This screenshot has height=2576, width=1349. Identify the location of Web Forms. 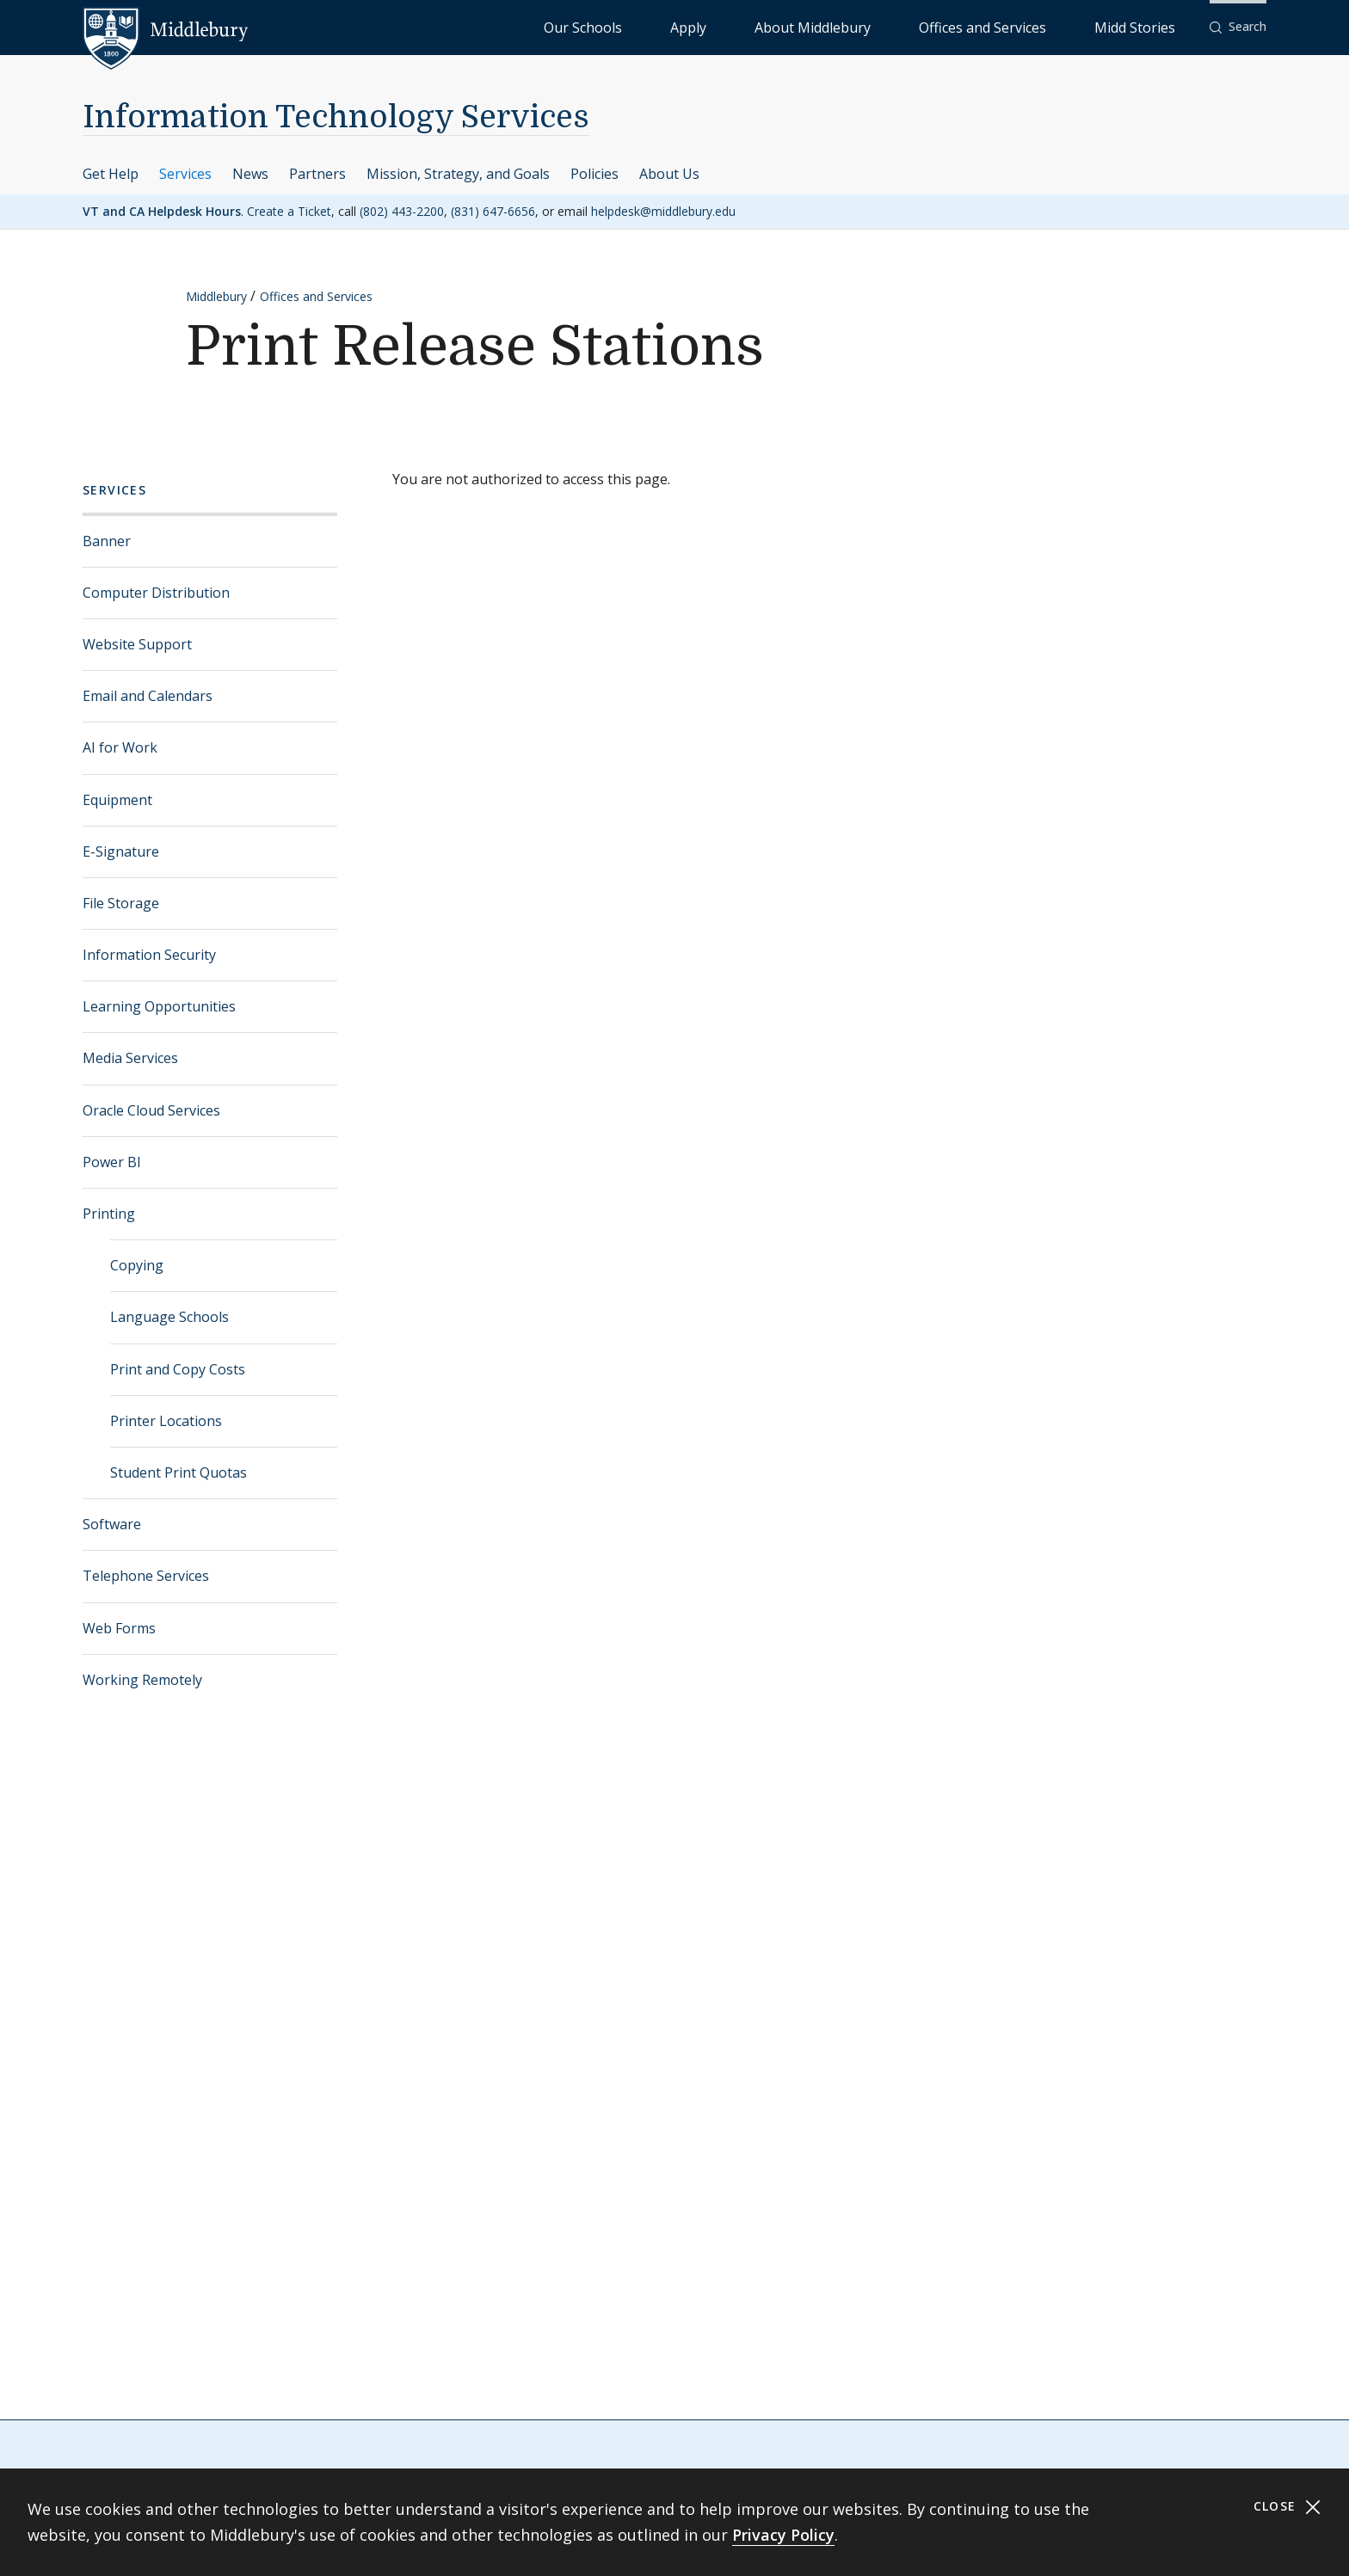
(119, 1628).